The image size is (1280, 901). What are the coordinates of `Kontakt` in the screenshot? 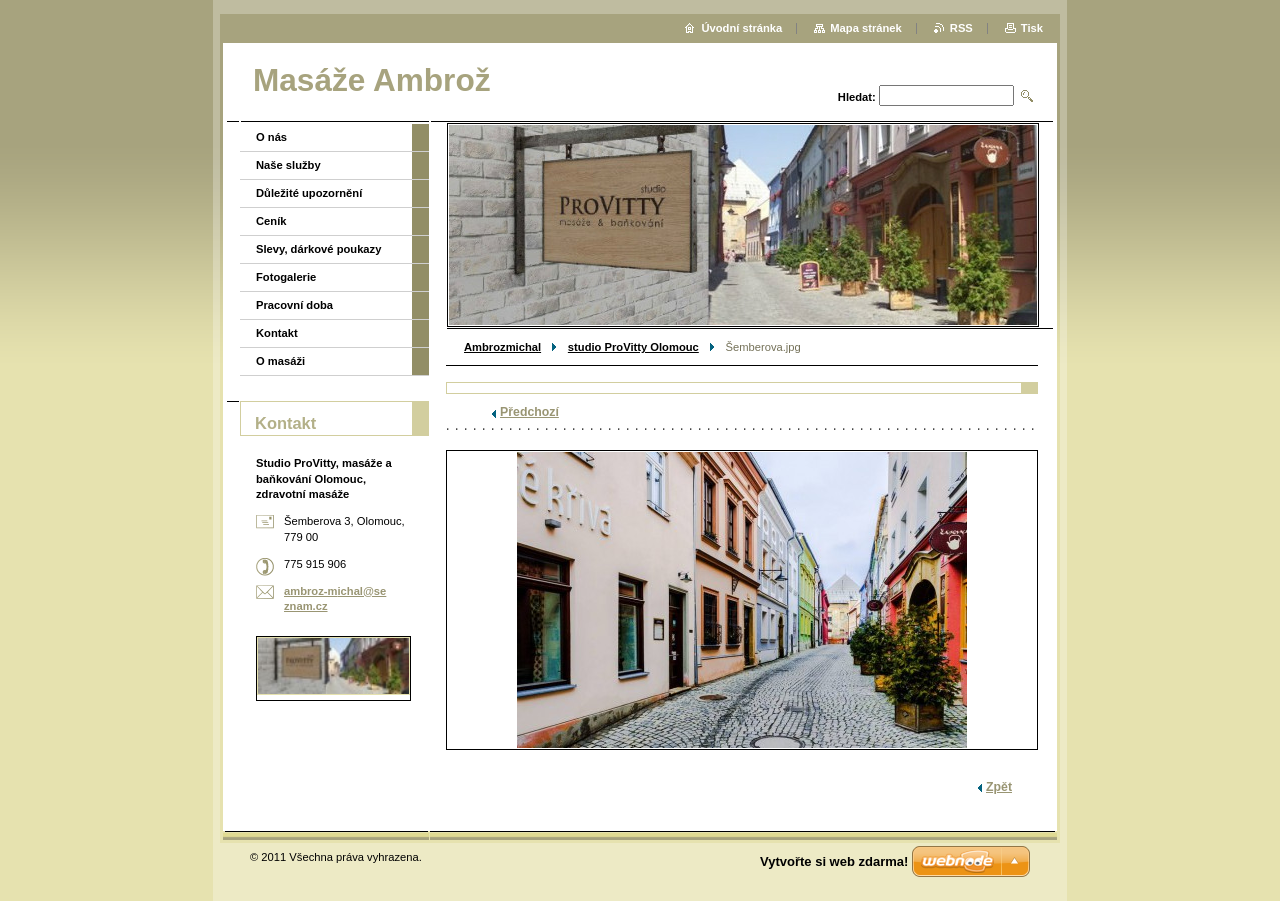 It's located at (277, 333).